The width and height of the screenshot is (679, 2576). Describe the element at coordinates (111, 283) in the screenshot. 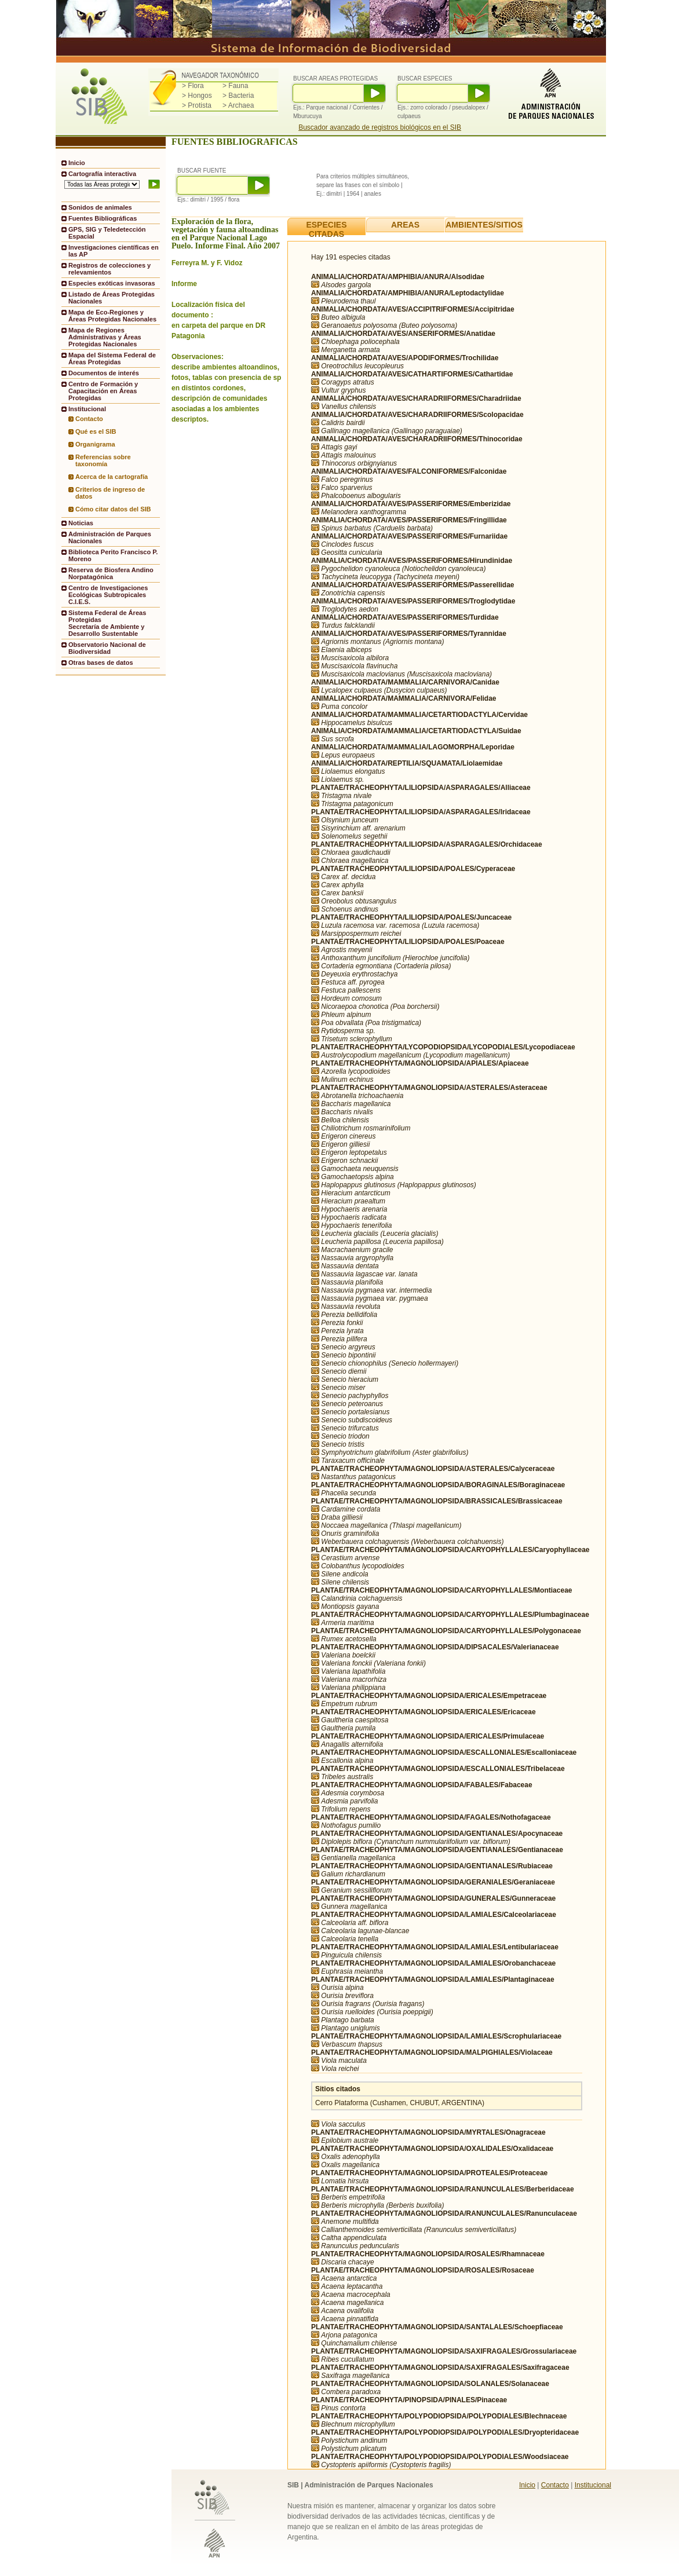

I see `Especies exóticas invasoras` at that location.